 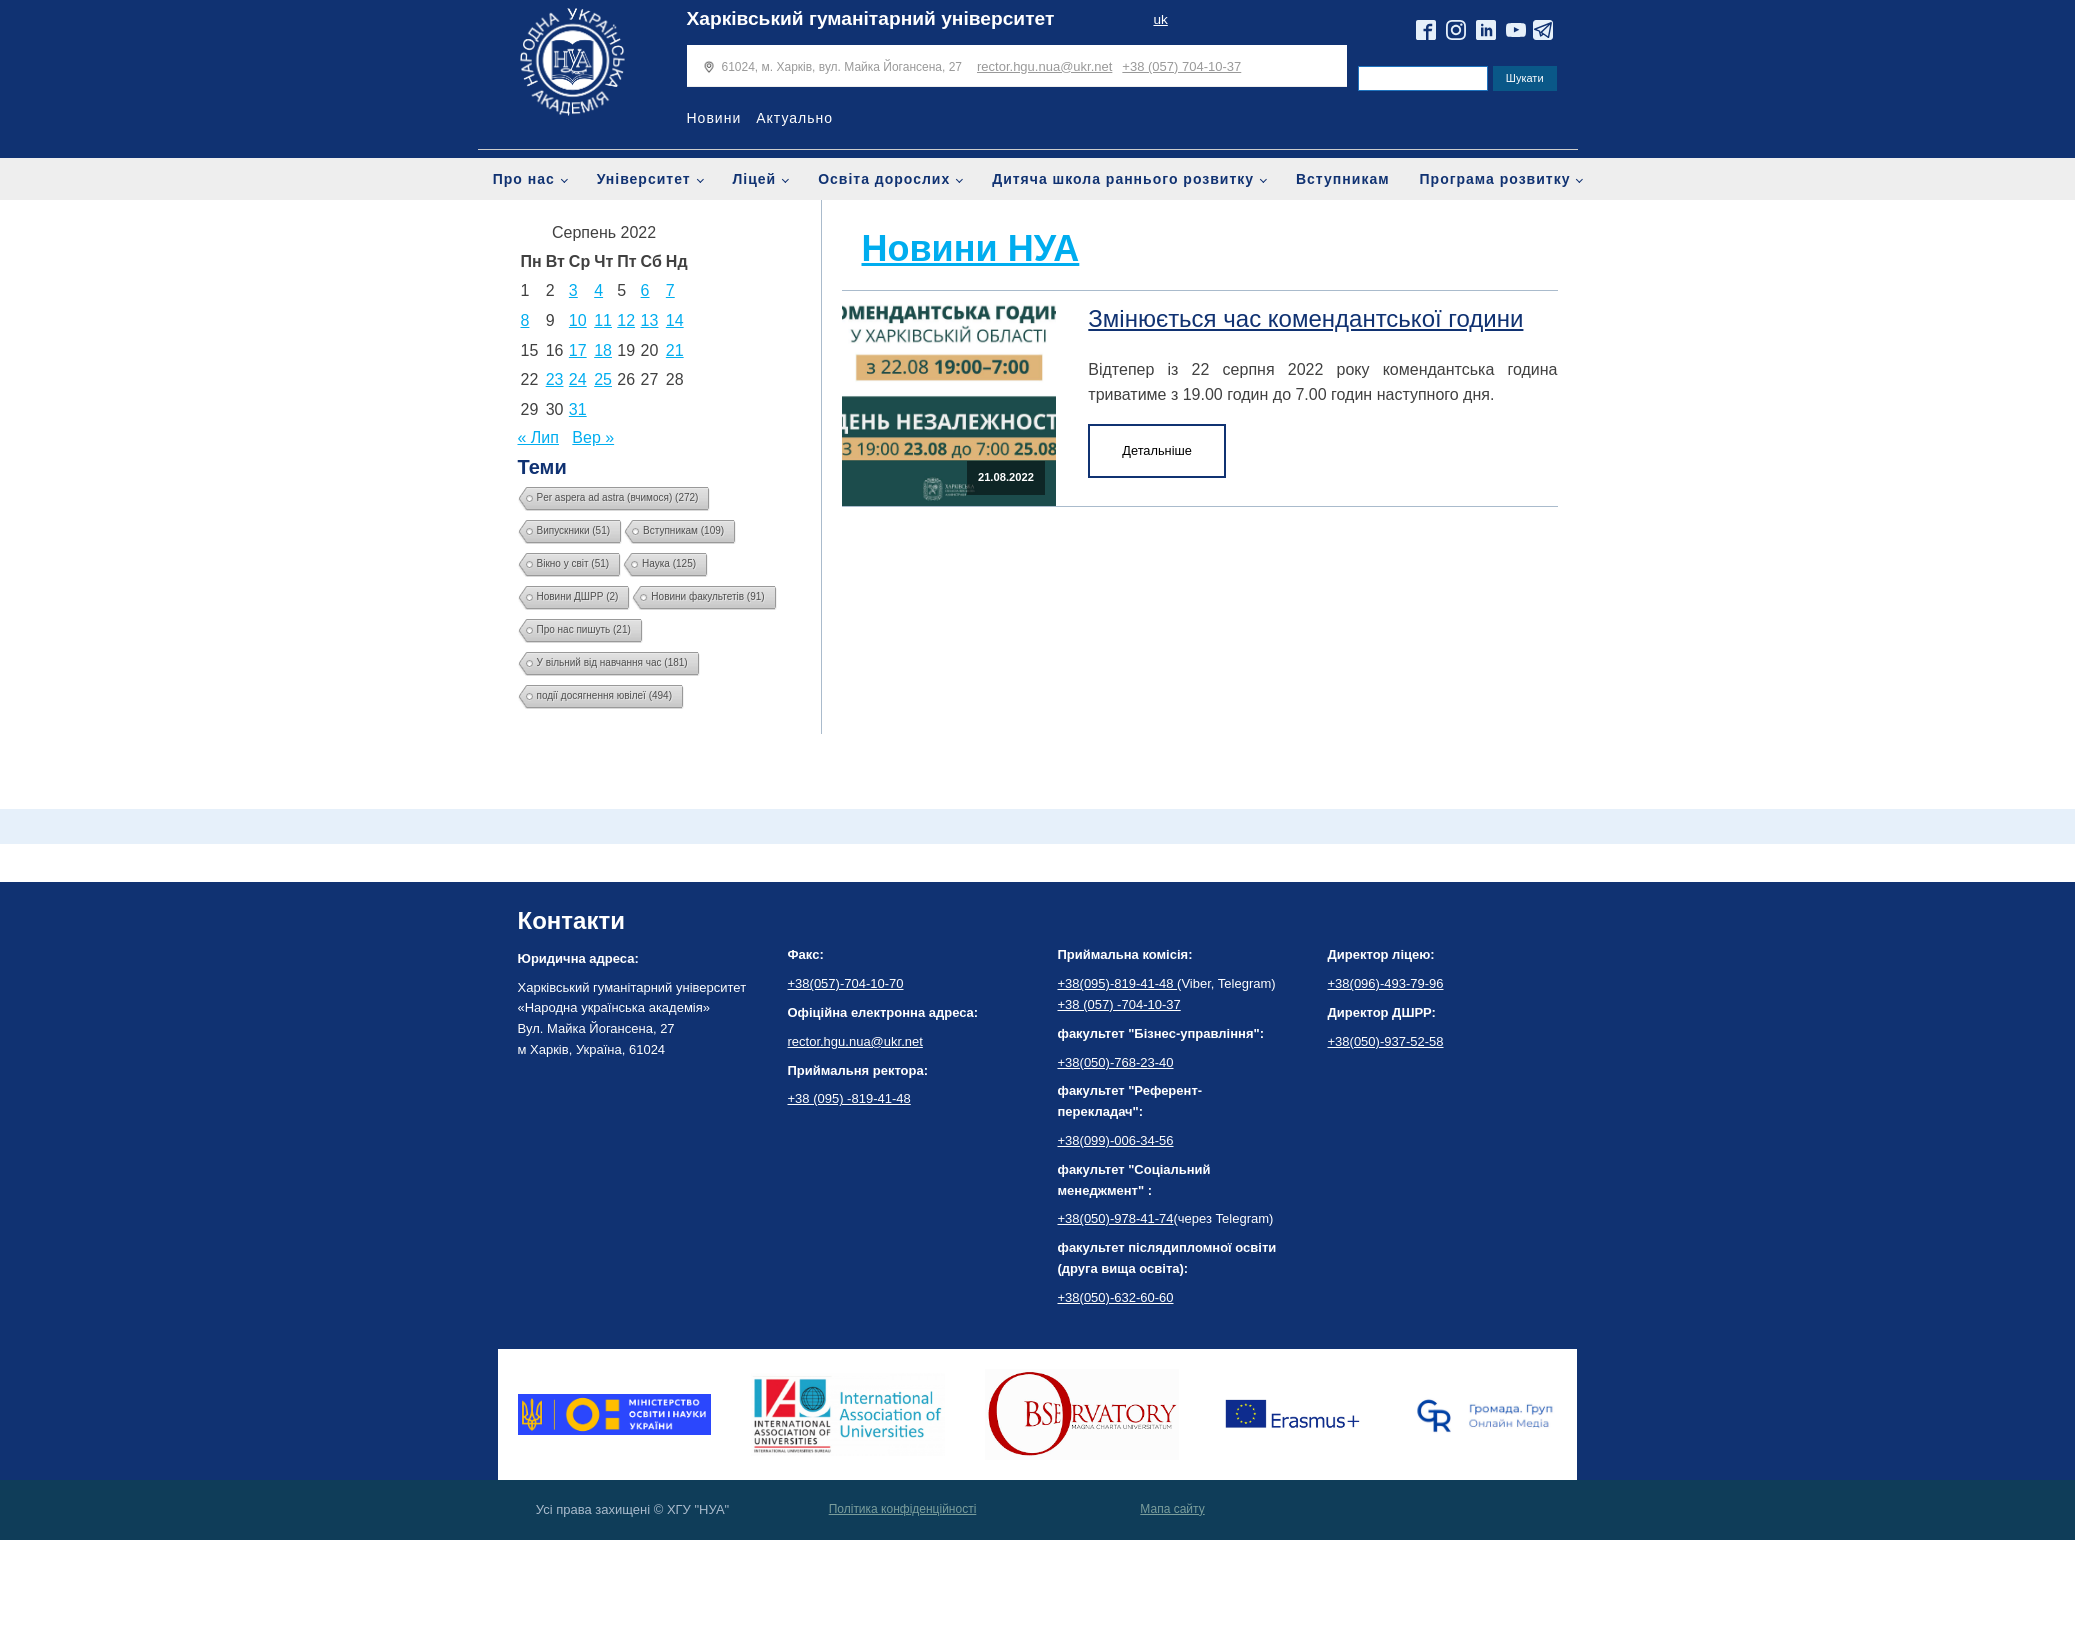 I want to click on 8 [Записи оприлюднені 08.08.2022], so click(x=525, y=320).